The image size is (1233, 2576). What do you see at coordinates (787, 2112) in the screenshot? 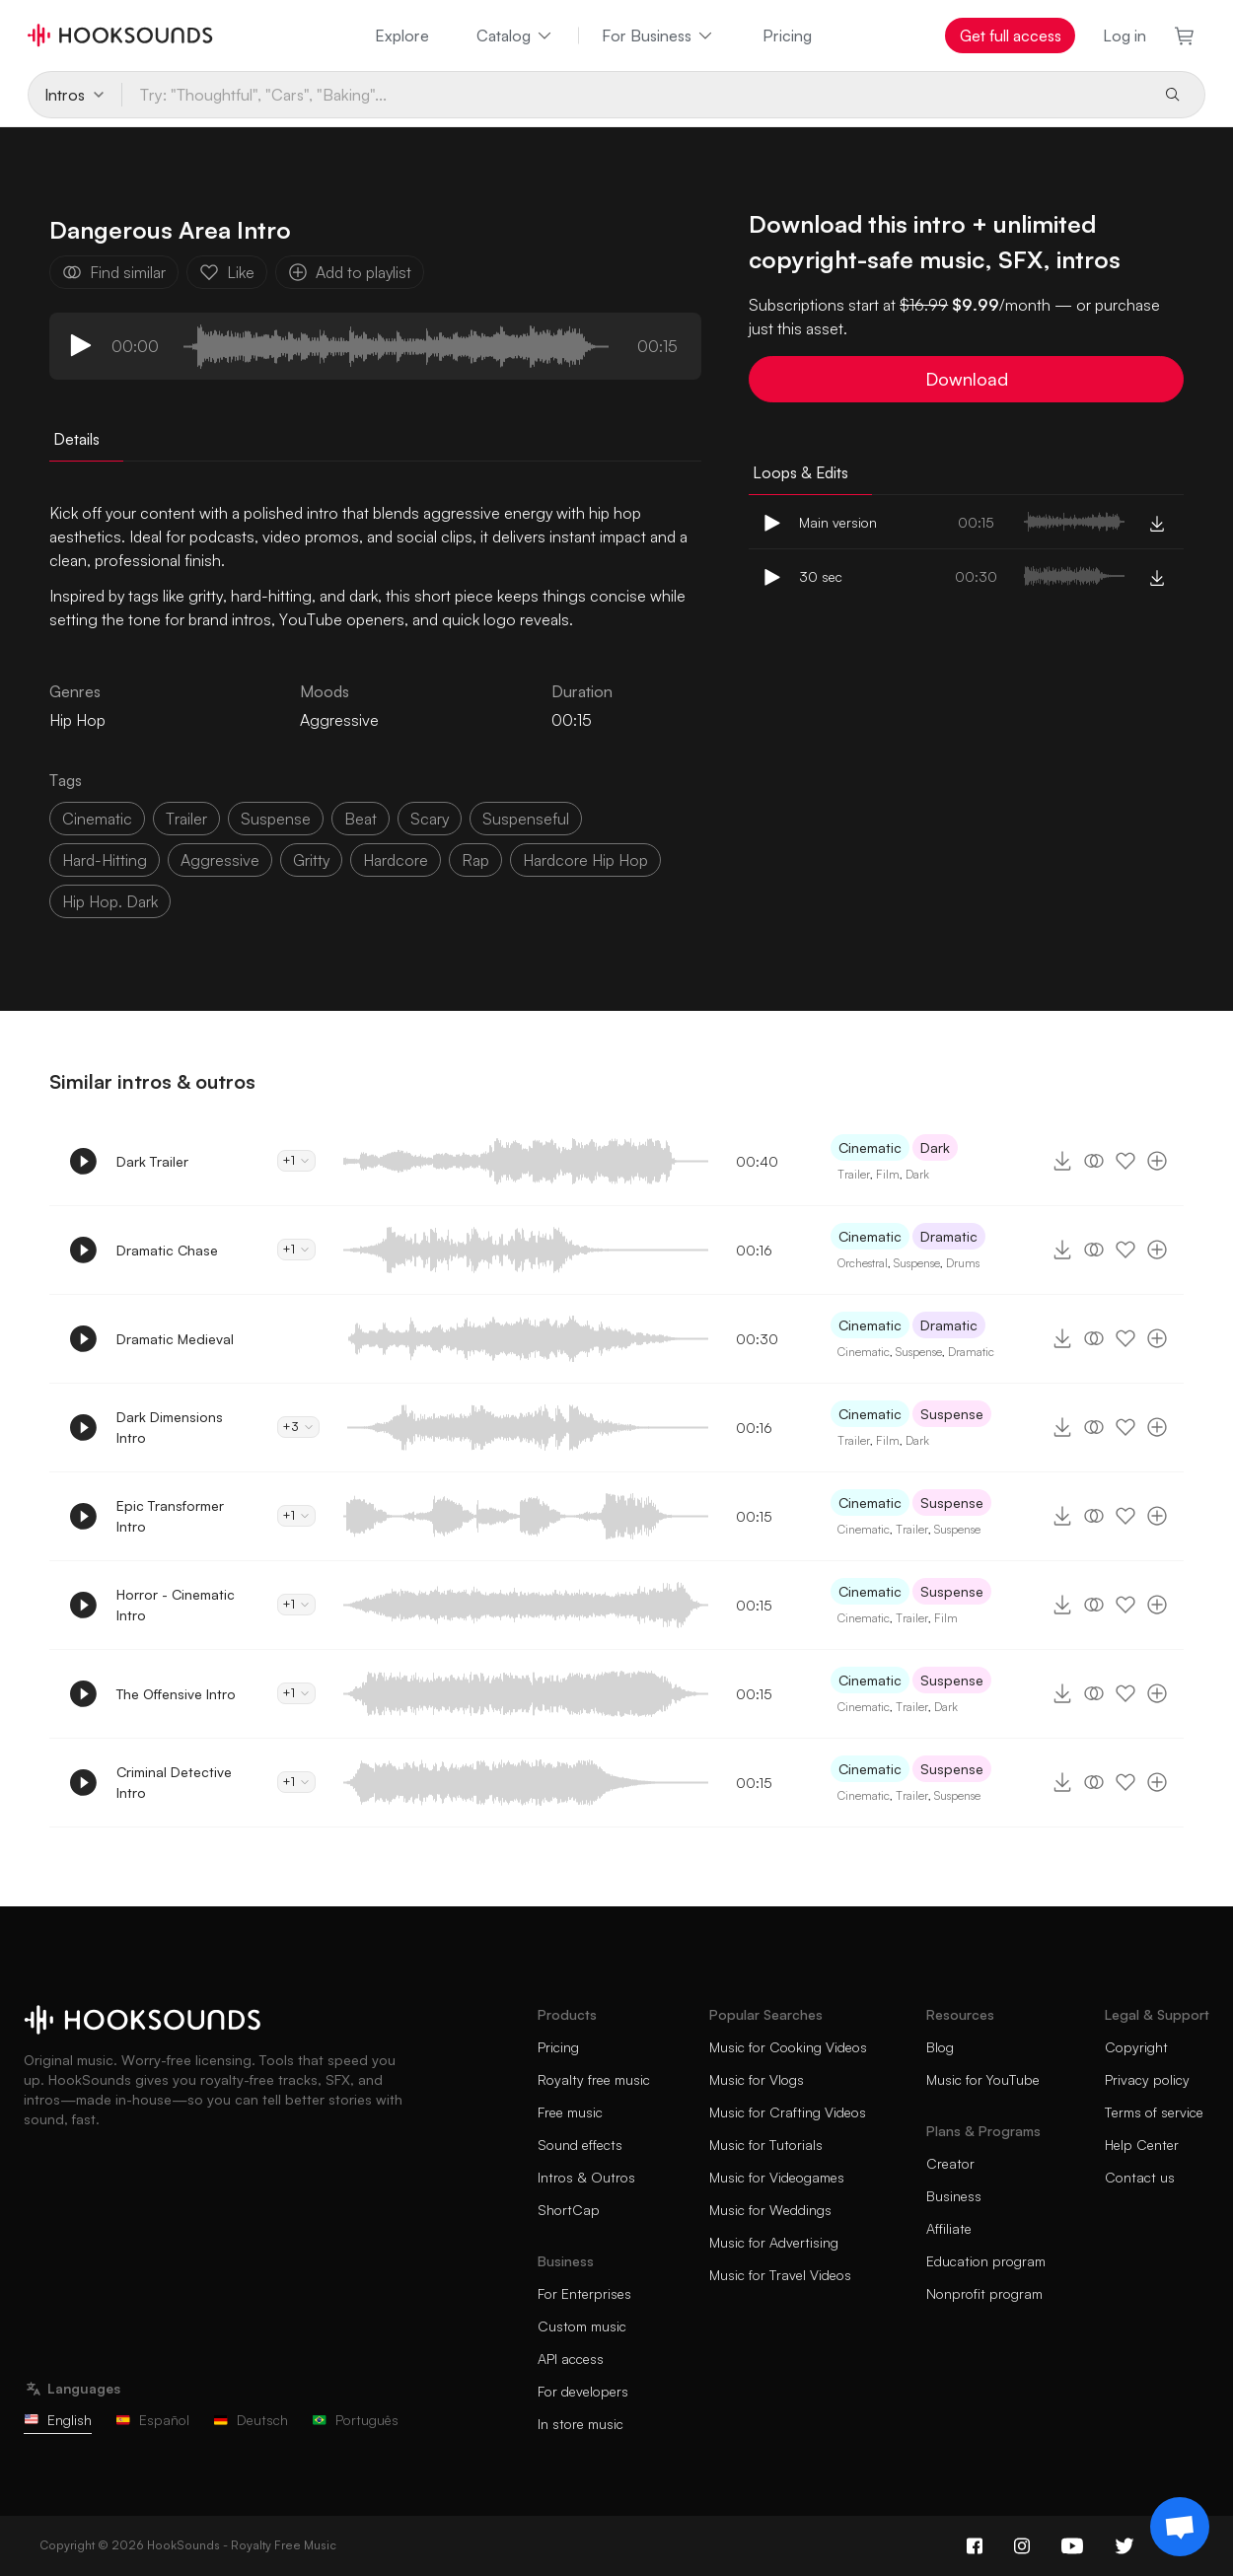
I see `Music for Crafting Videos` at bounding box center [787, 2112].